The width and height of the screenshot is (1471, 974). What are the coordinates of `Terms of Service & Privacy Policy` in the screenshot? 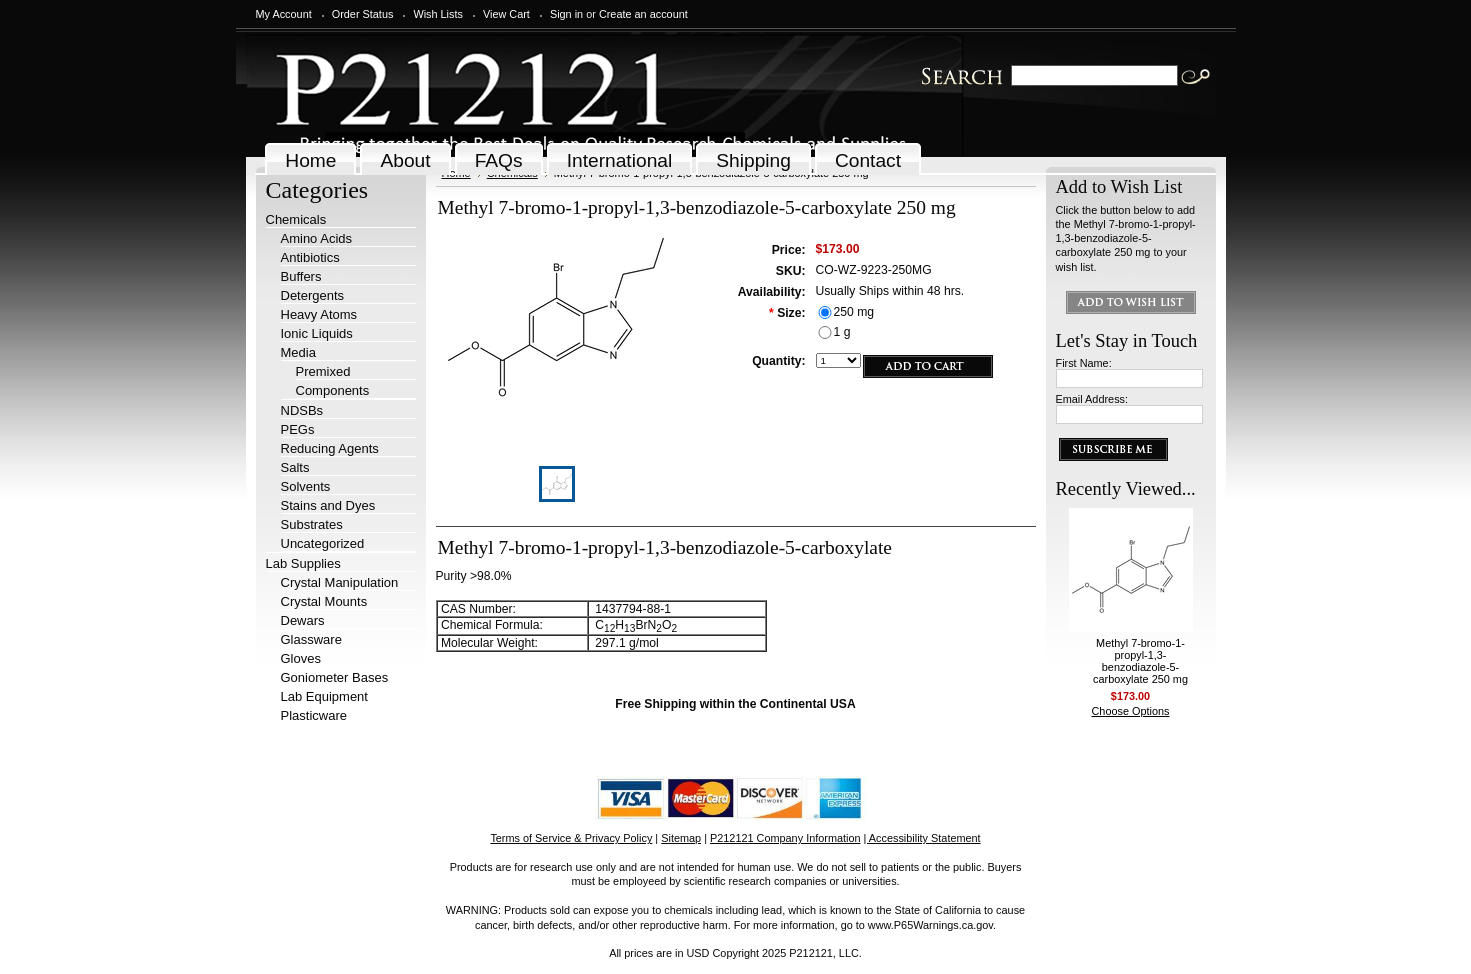 It's located at (571, 838).